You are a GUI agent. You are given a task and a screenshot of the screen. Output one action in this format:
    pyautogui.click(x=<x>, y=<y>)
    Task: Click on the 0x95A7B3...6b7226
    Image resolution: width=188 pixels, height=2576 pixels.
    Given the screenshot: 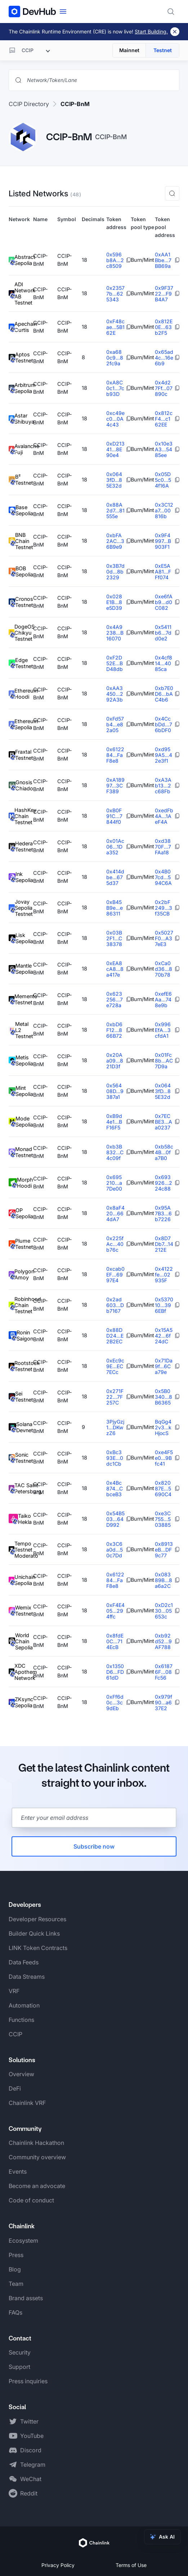 What is the action you would take?
    pyautogui.click(x=163, y=1213)
    